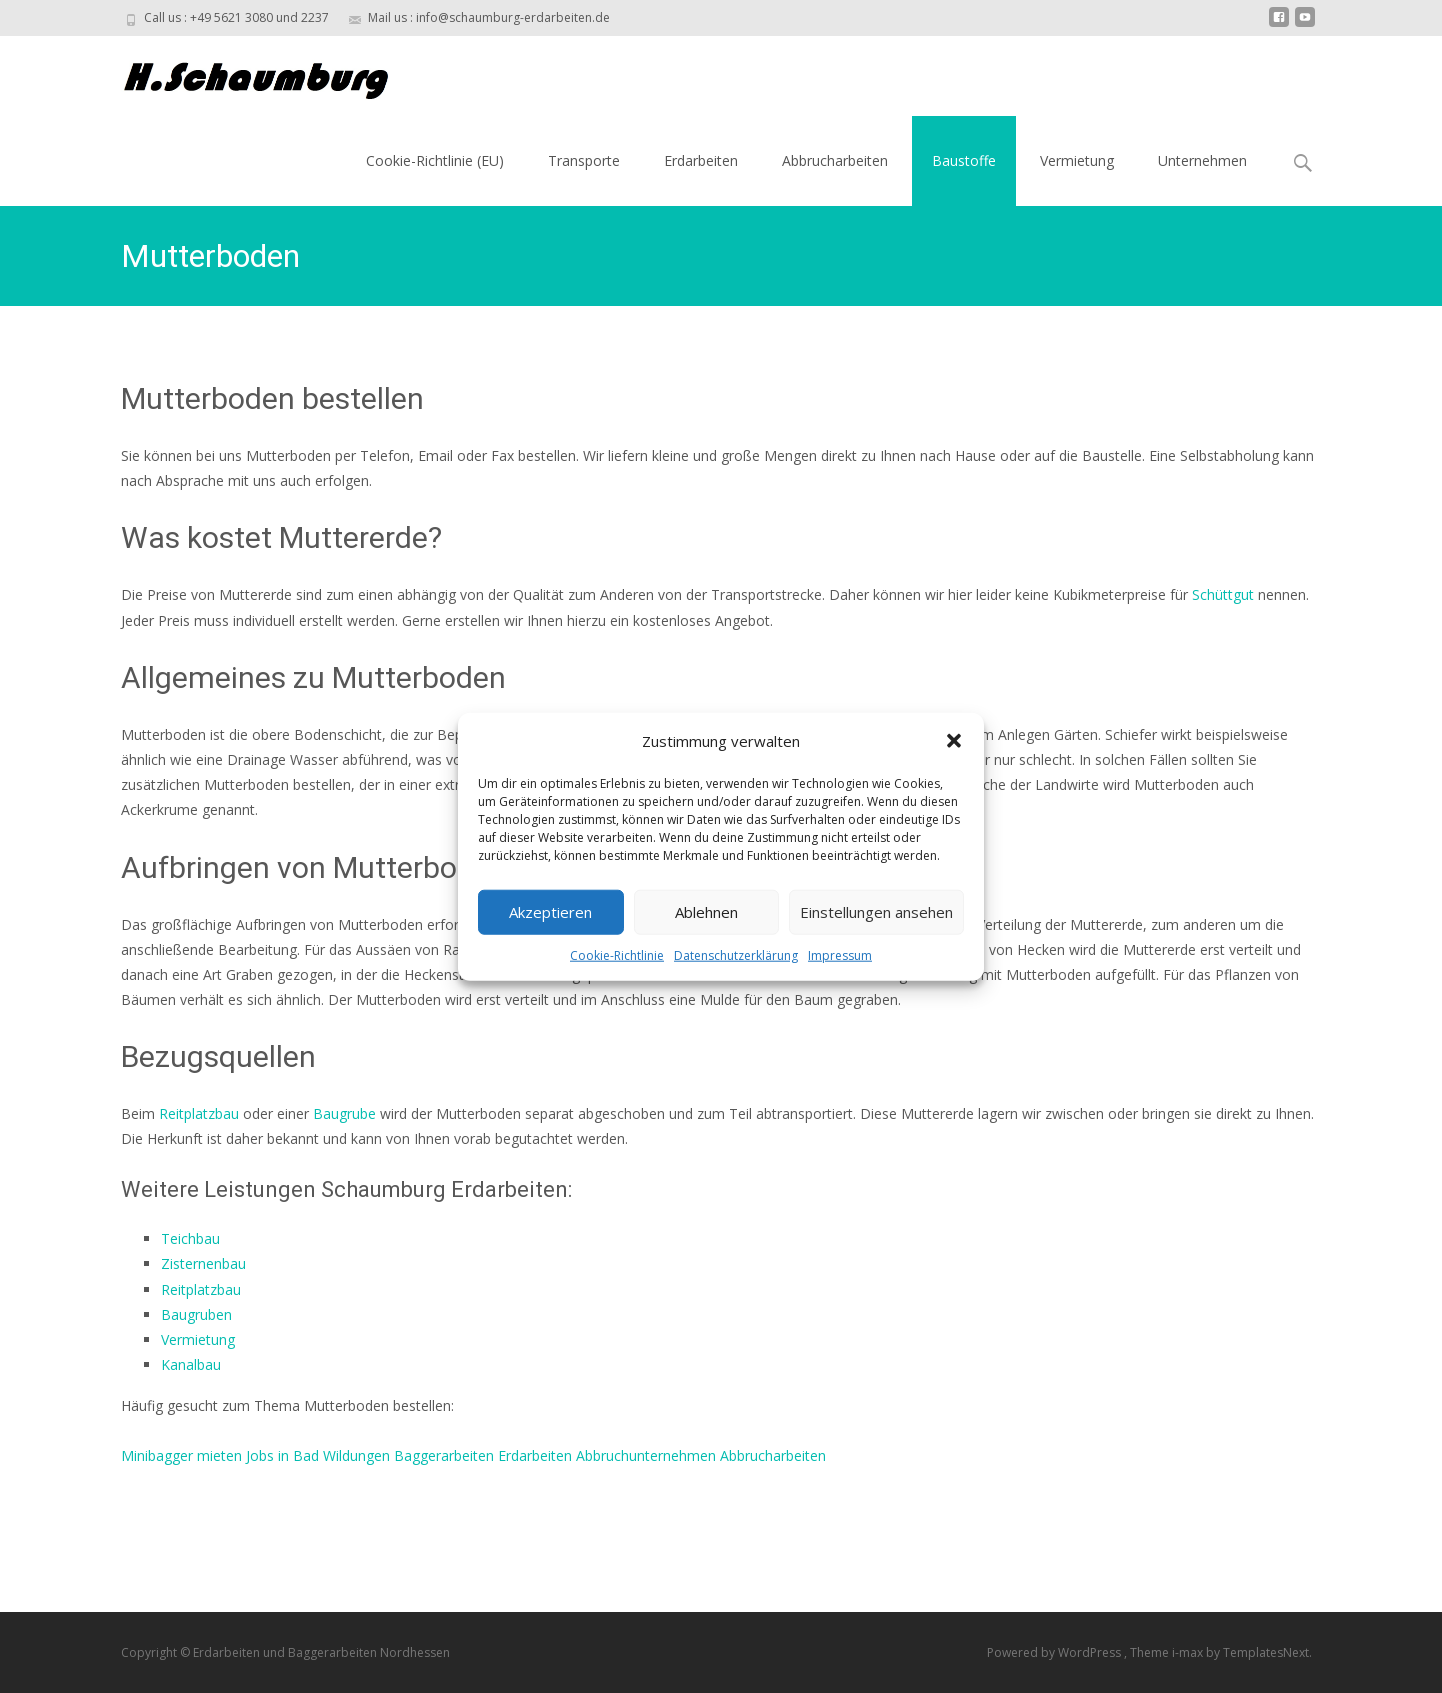 The height and width of the screenshot is (1693, 1442). I want to click on Ablehnen, so click(706, 912).